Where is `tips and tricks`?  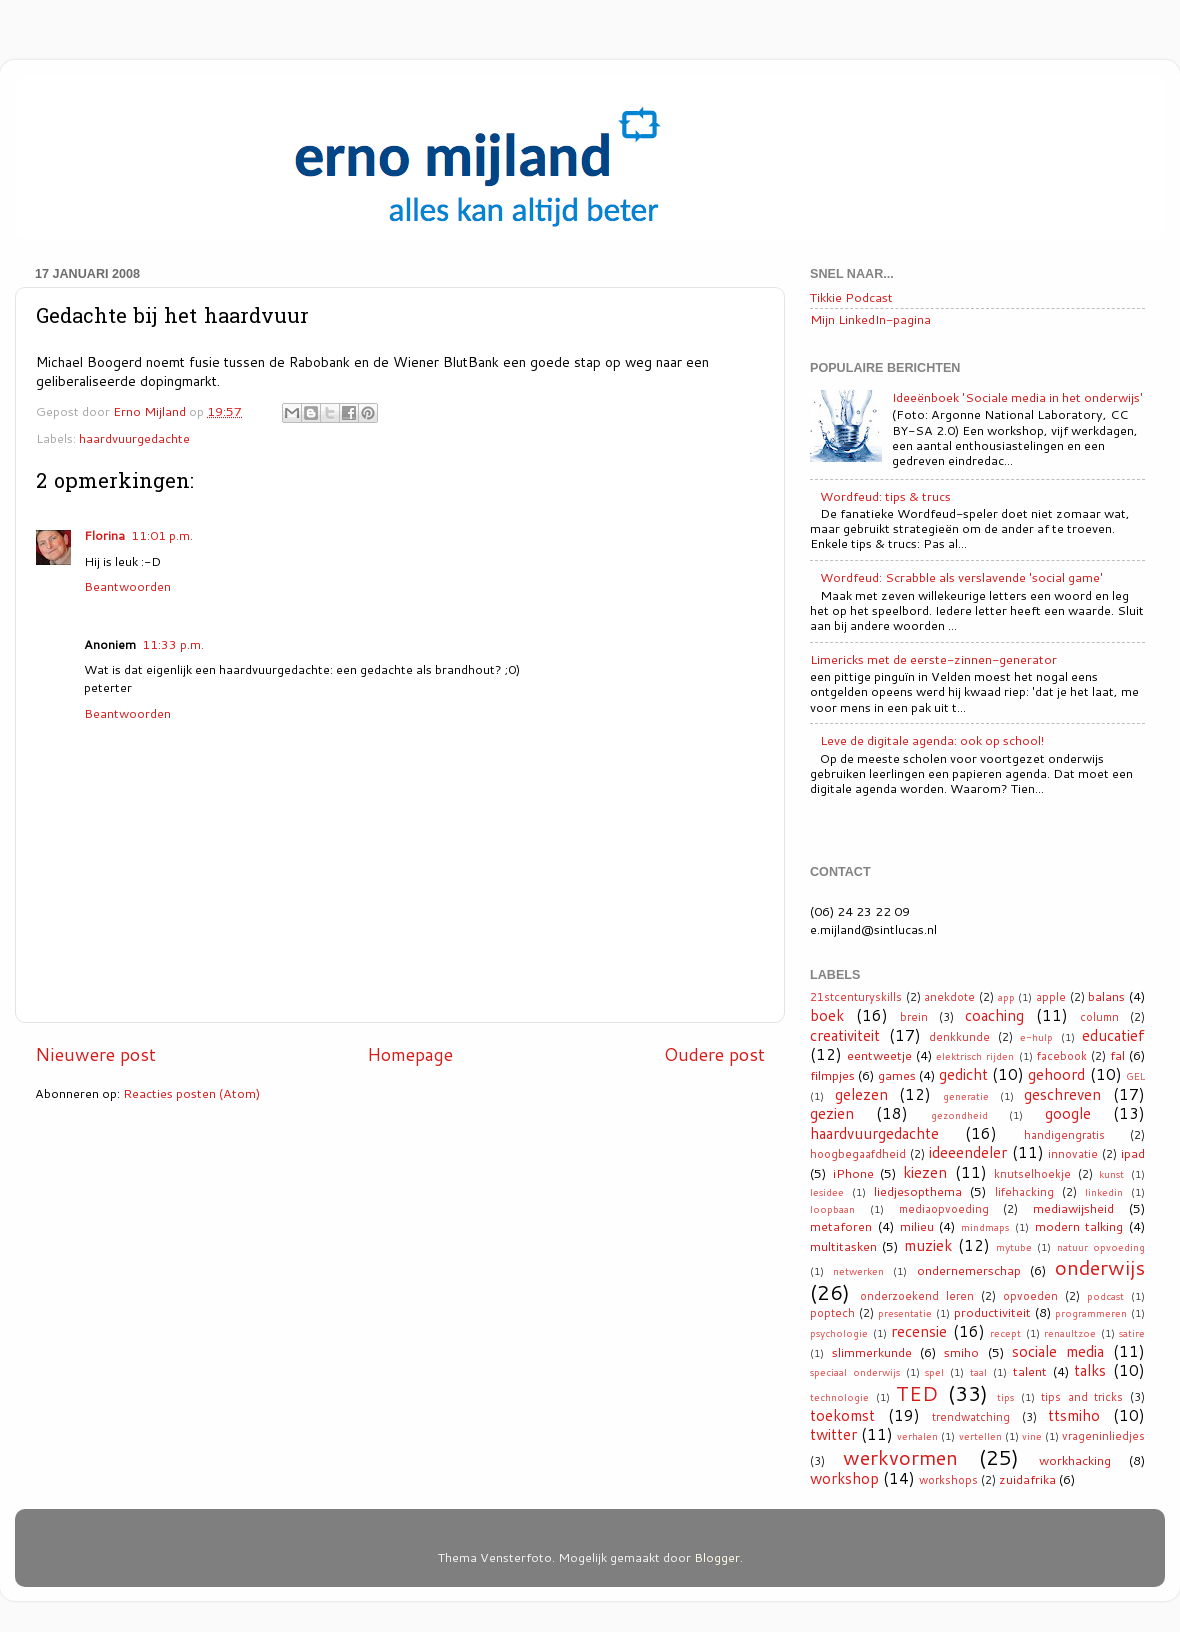 tips and tricks is located at coordinates (1082, 1397).